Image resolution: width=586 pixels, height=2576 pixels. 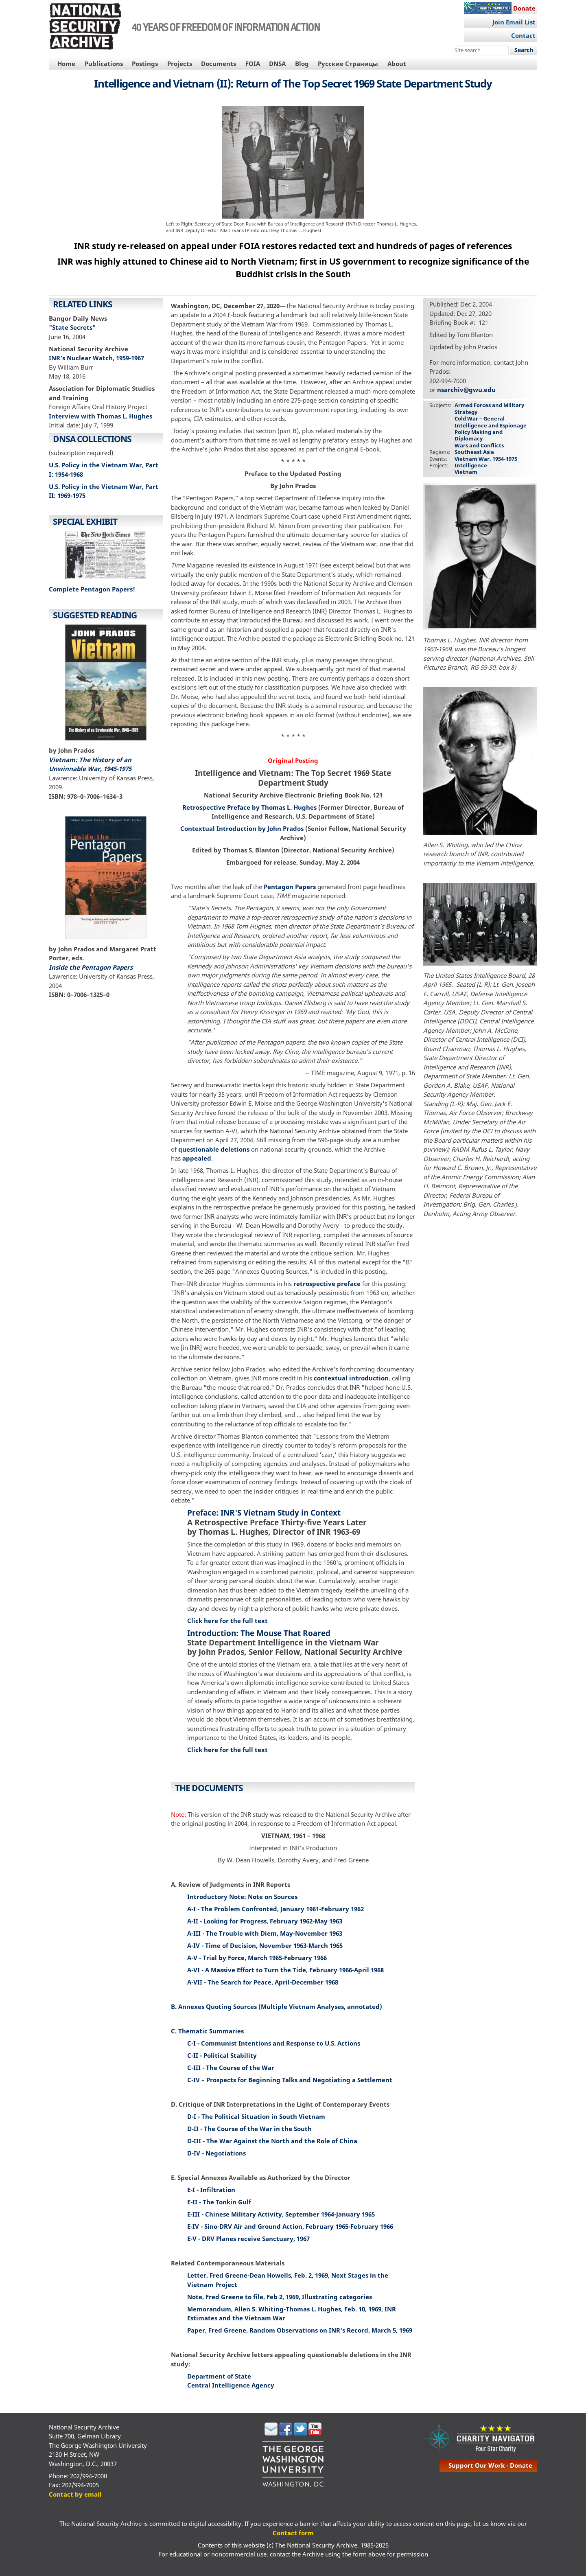 I want to click on nsarchiv@gwu.edu, so click(x=466, y=390).